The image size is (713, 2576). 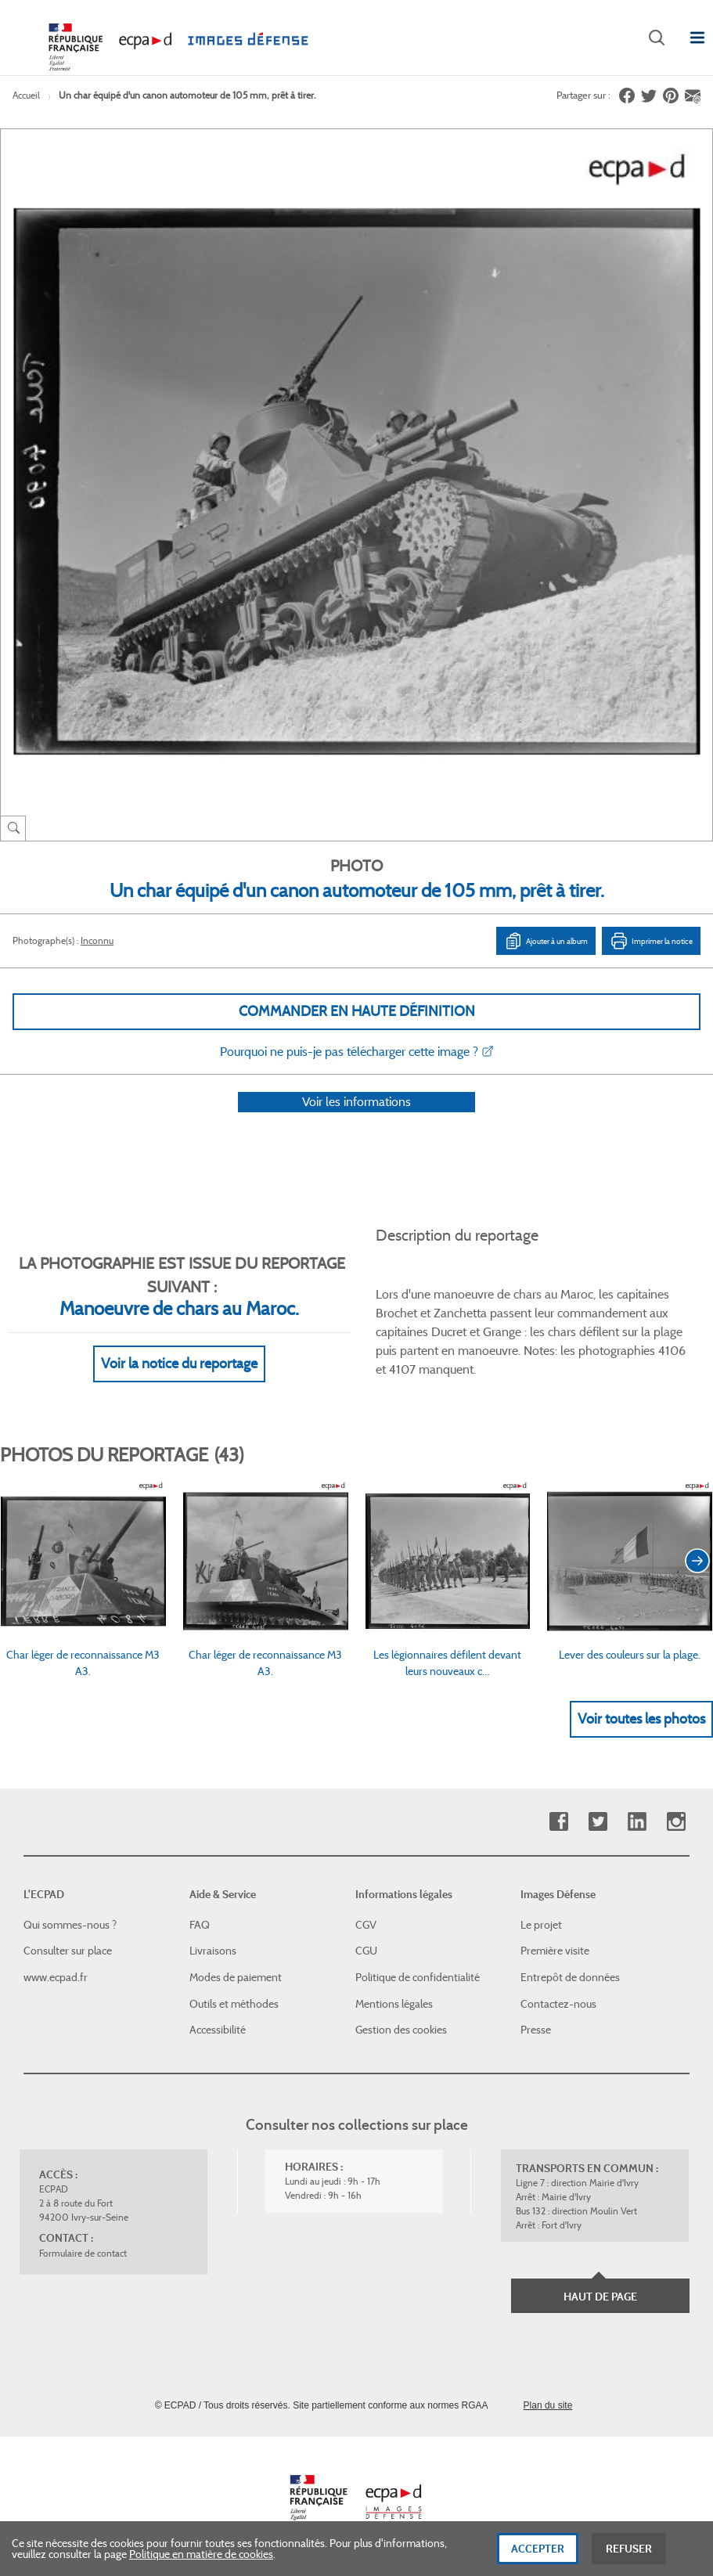 What do you see at coordinates (676, 1822) in the screenshot?
I see `Instagram` at bounding box center [676, 1822].